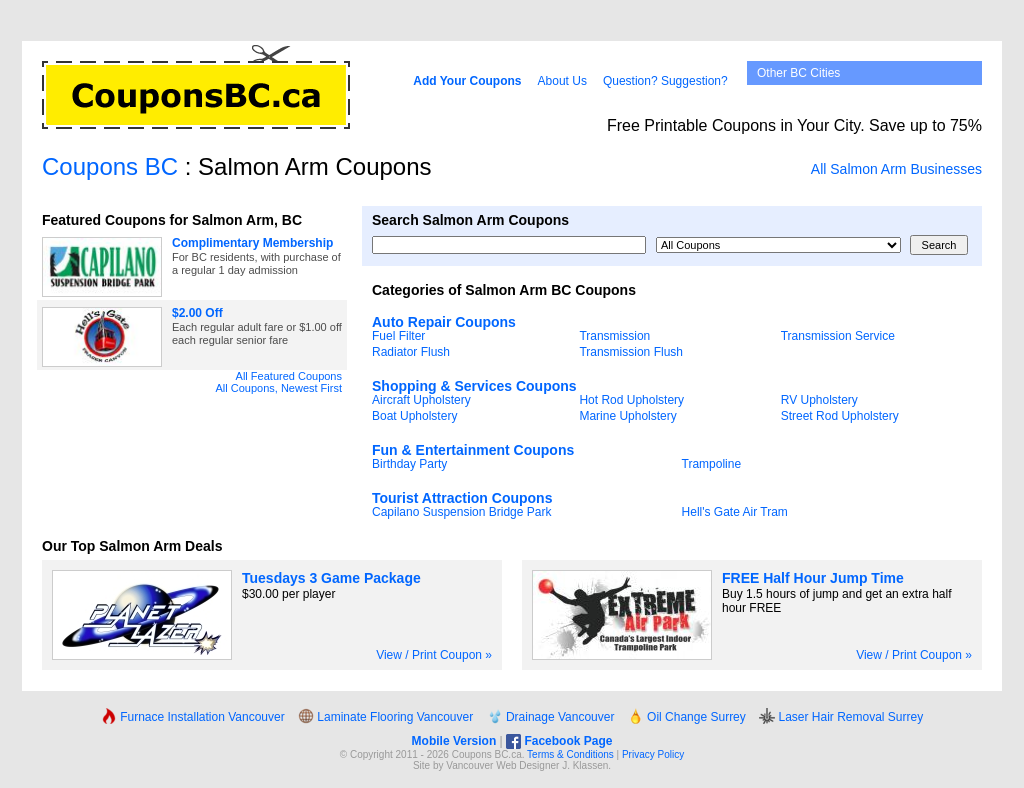  I want to click on Privacy Policy, so click(653, 754).